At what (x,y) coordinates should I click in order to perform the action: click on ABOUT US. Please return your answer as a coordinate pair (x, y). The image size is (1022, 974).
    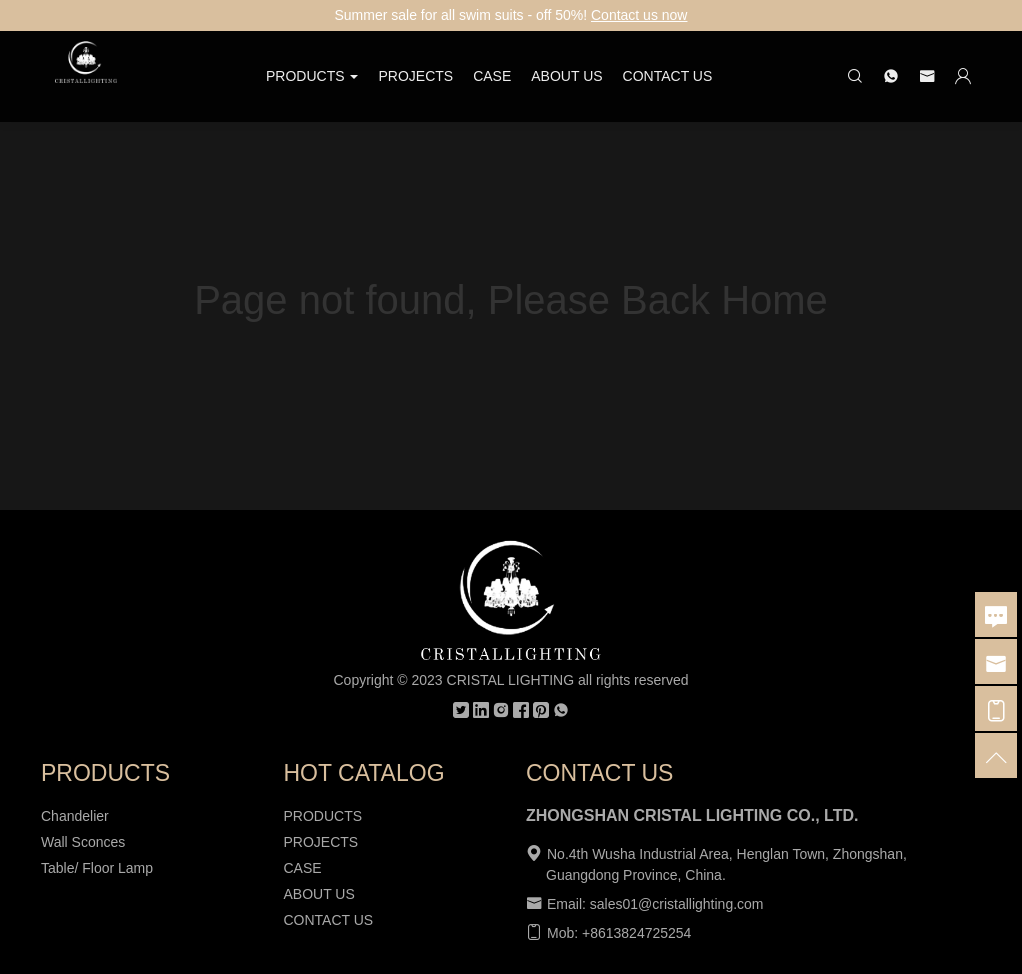
    Looking at the image, I should click on (566, 76).